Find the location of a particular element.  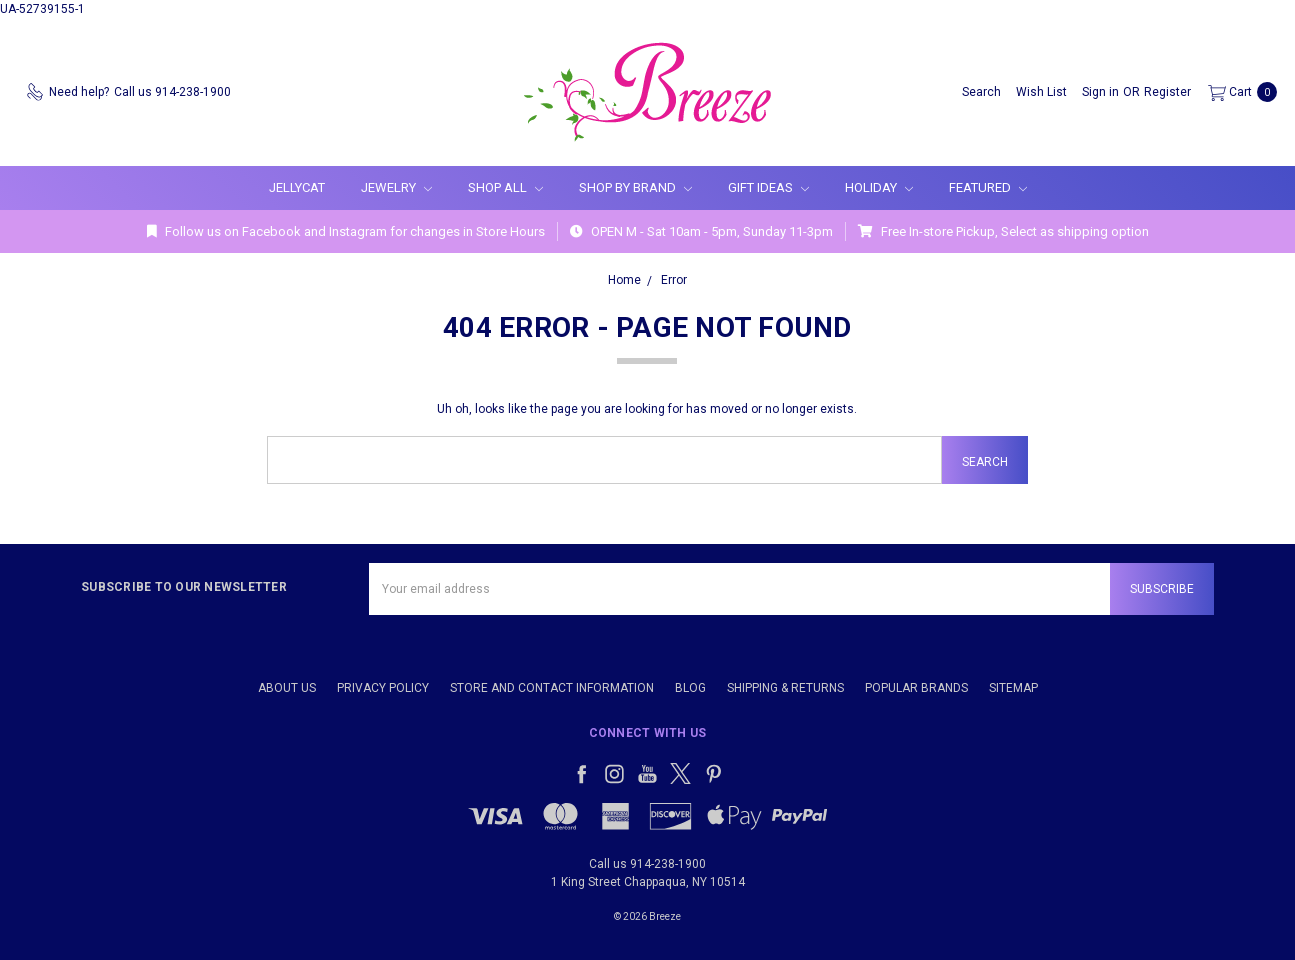

Jellycat is located at coordinates (297, 187).